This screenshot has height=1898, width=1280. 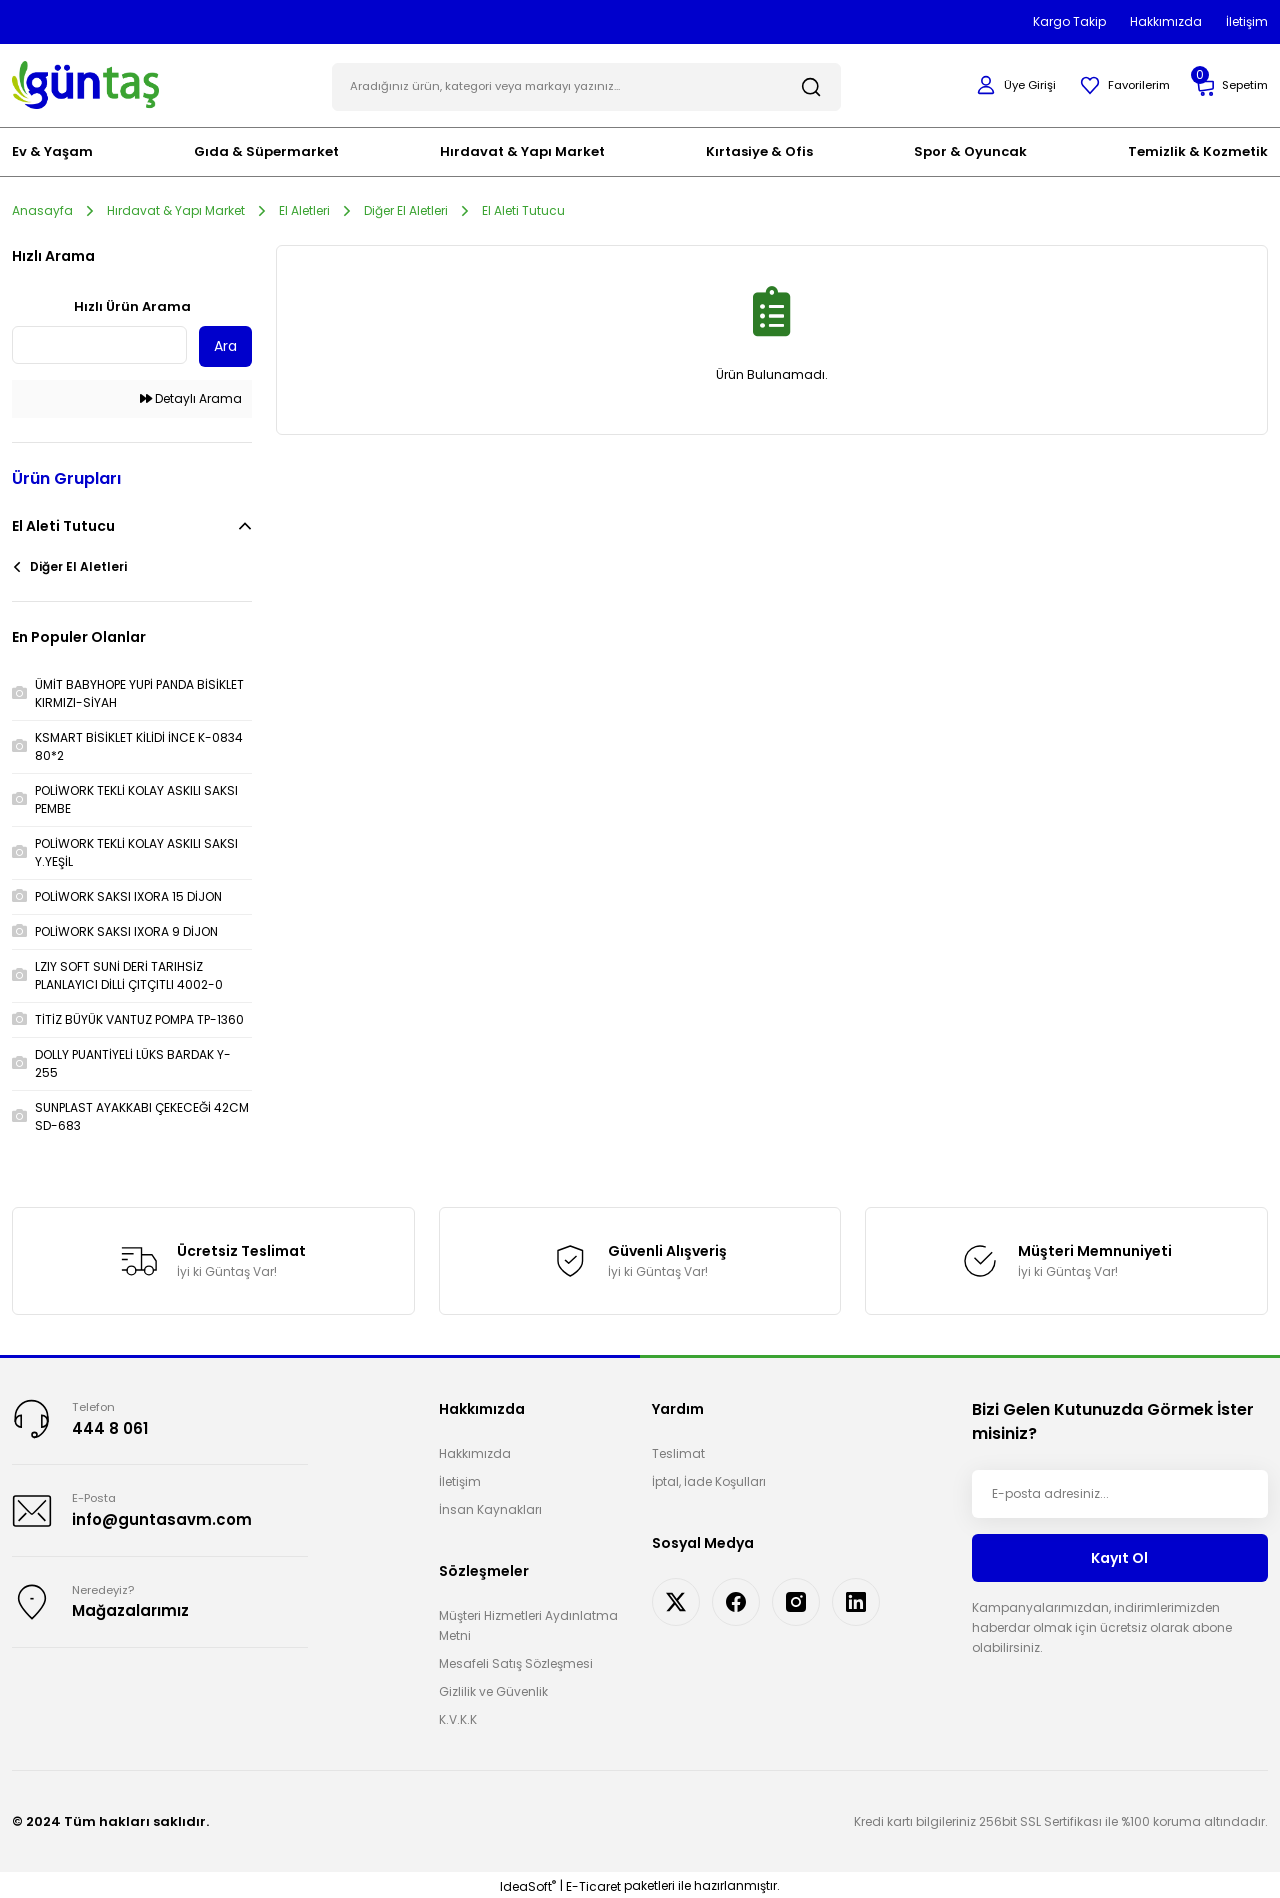 I want to click on Teslimat, so click(x=678, y=1451).